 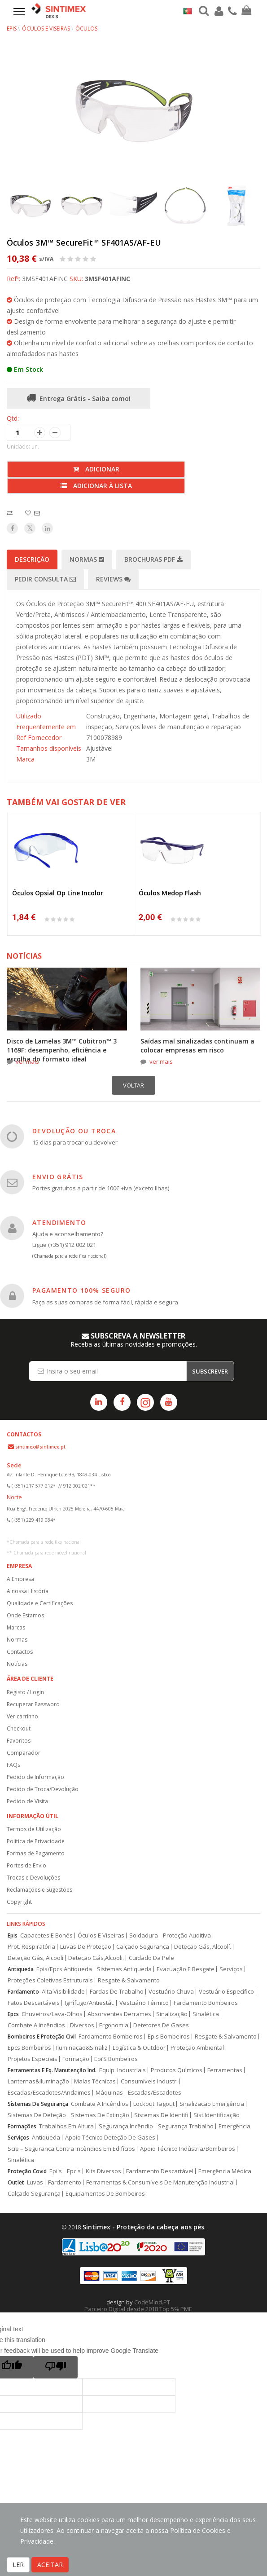 I want to click on Reviews, so click(x=113, y=579).